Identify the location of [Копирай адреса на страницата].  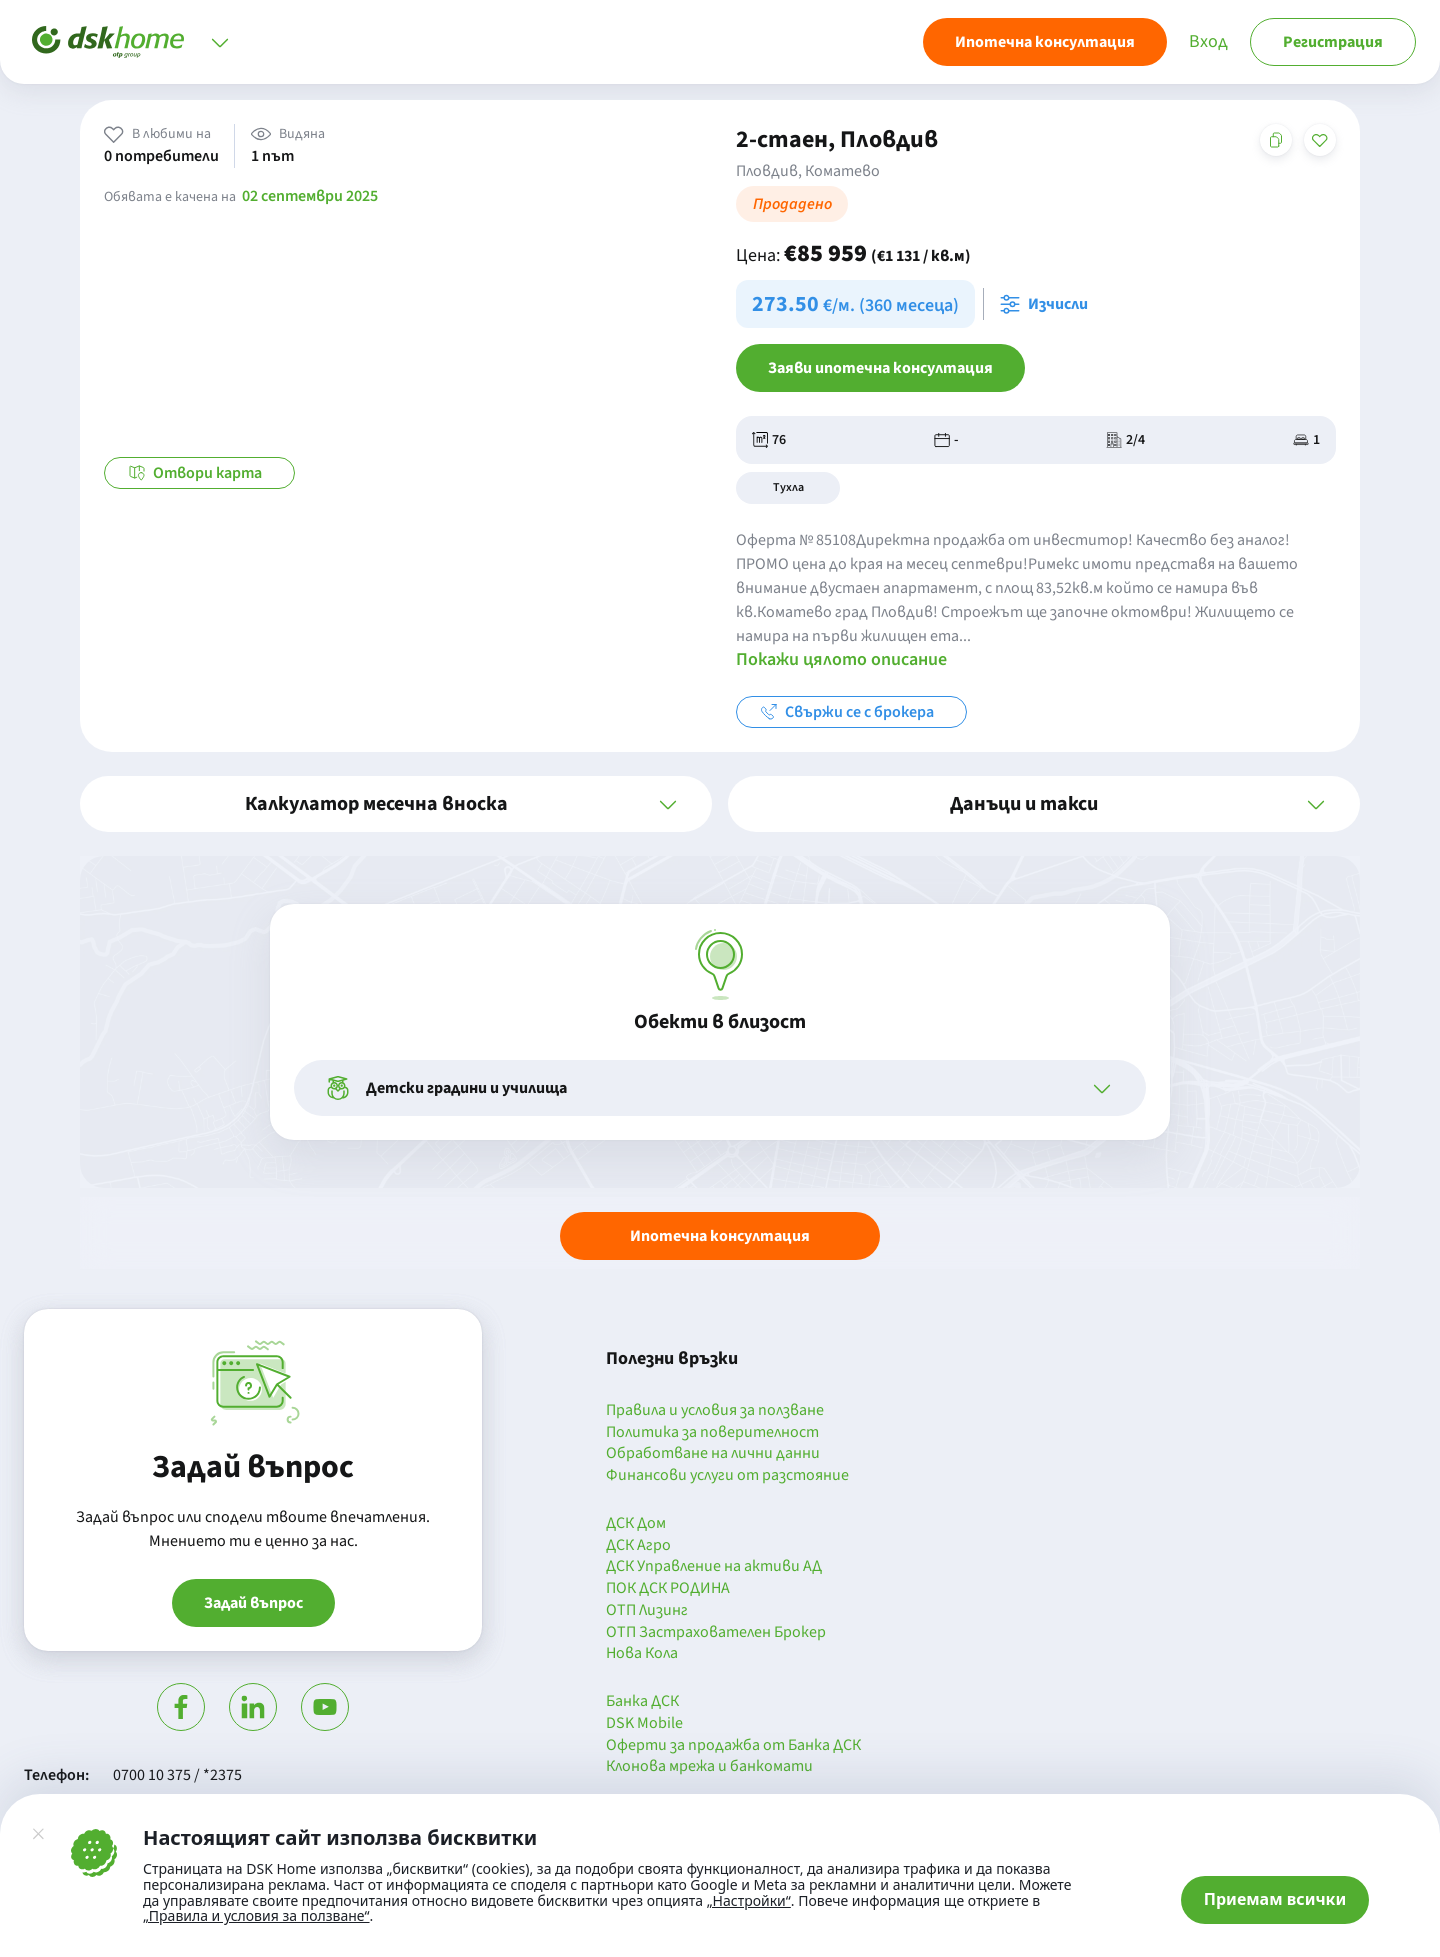
(1276, 140).